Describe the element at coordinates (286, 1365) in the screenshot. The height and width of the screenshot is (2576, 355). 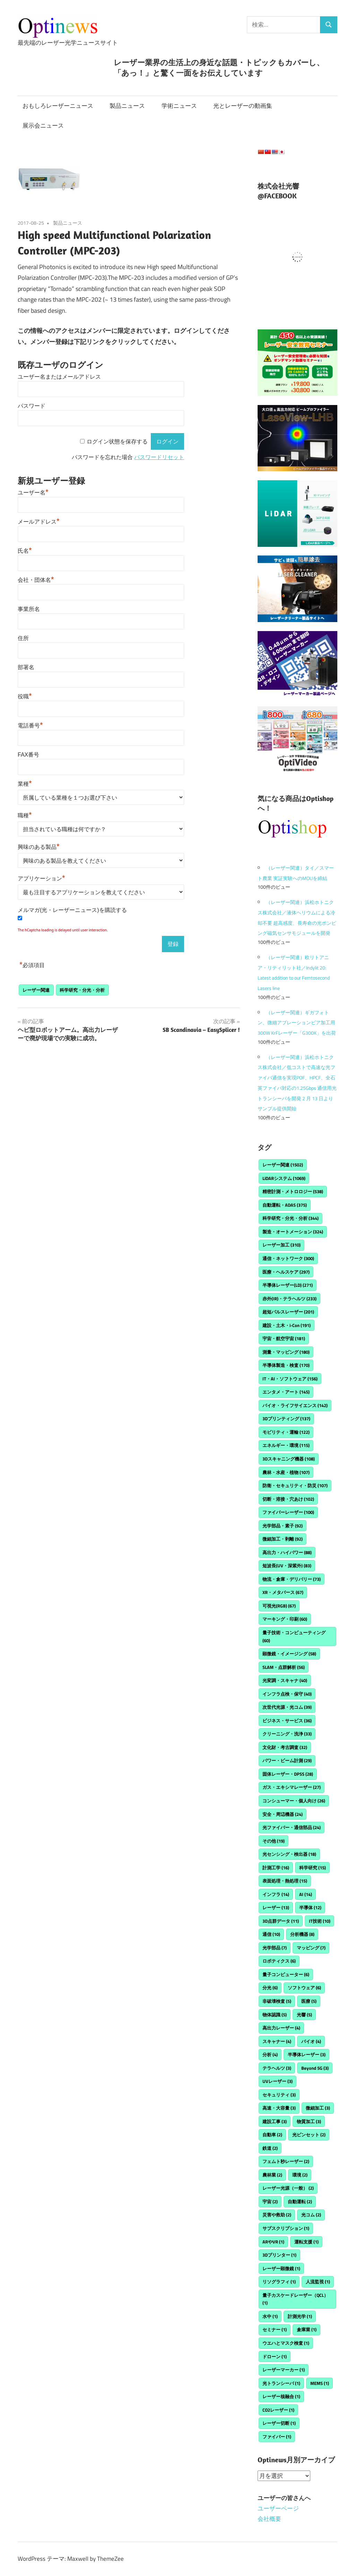
I see `半導体製造・検査 [半導体製造・検査 (170個の項目)]` at that location.